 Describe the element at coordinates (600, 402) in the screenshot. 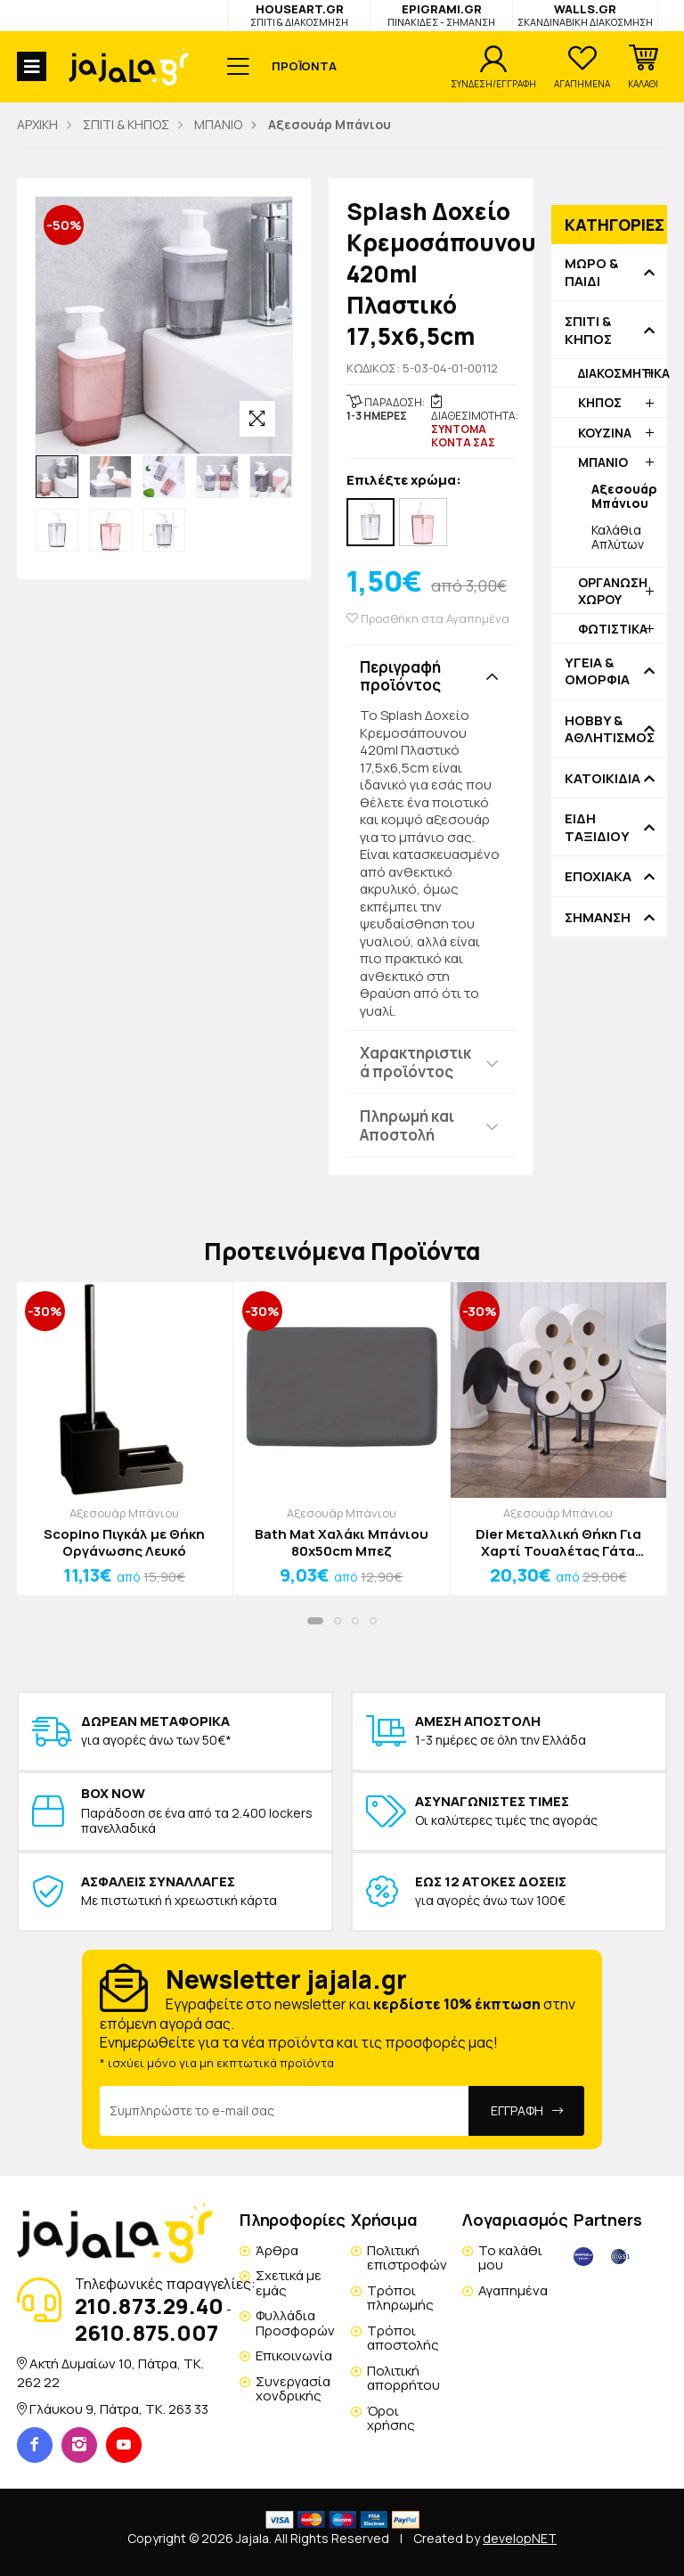

I see `ΚΗΠΟΣ [button]` at that location.